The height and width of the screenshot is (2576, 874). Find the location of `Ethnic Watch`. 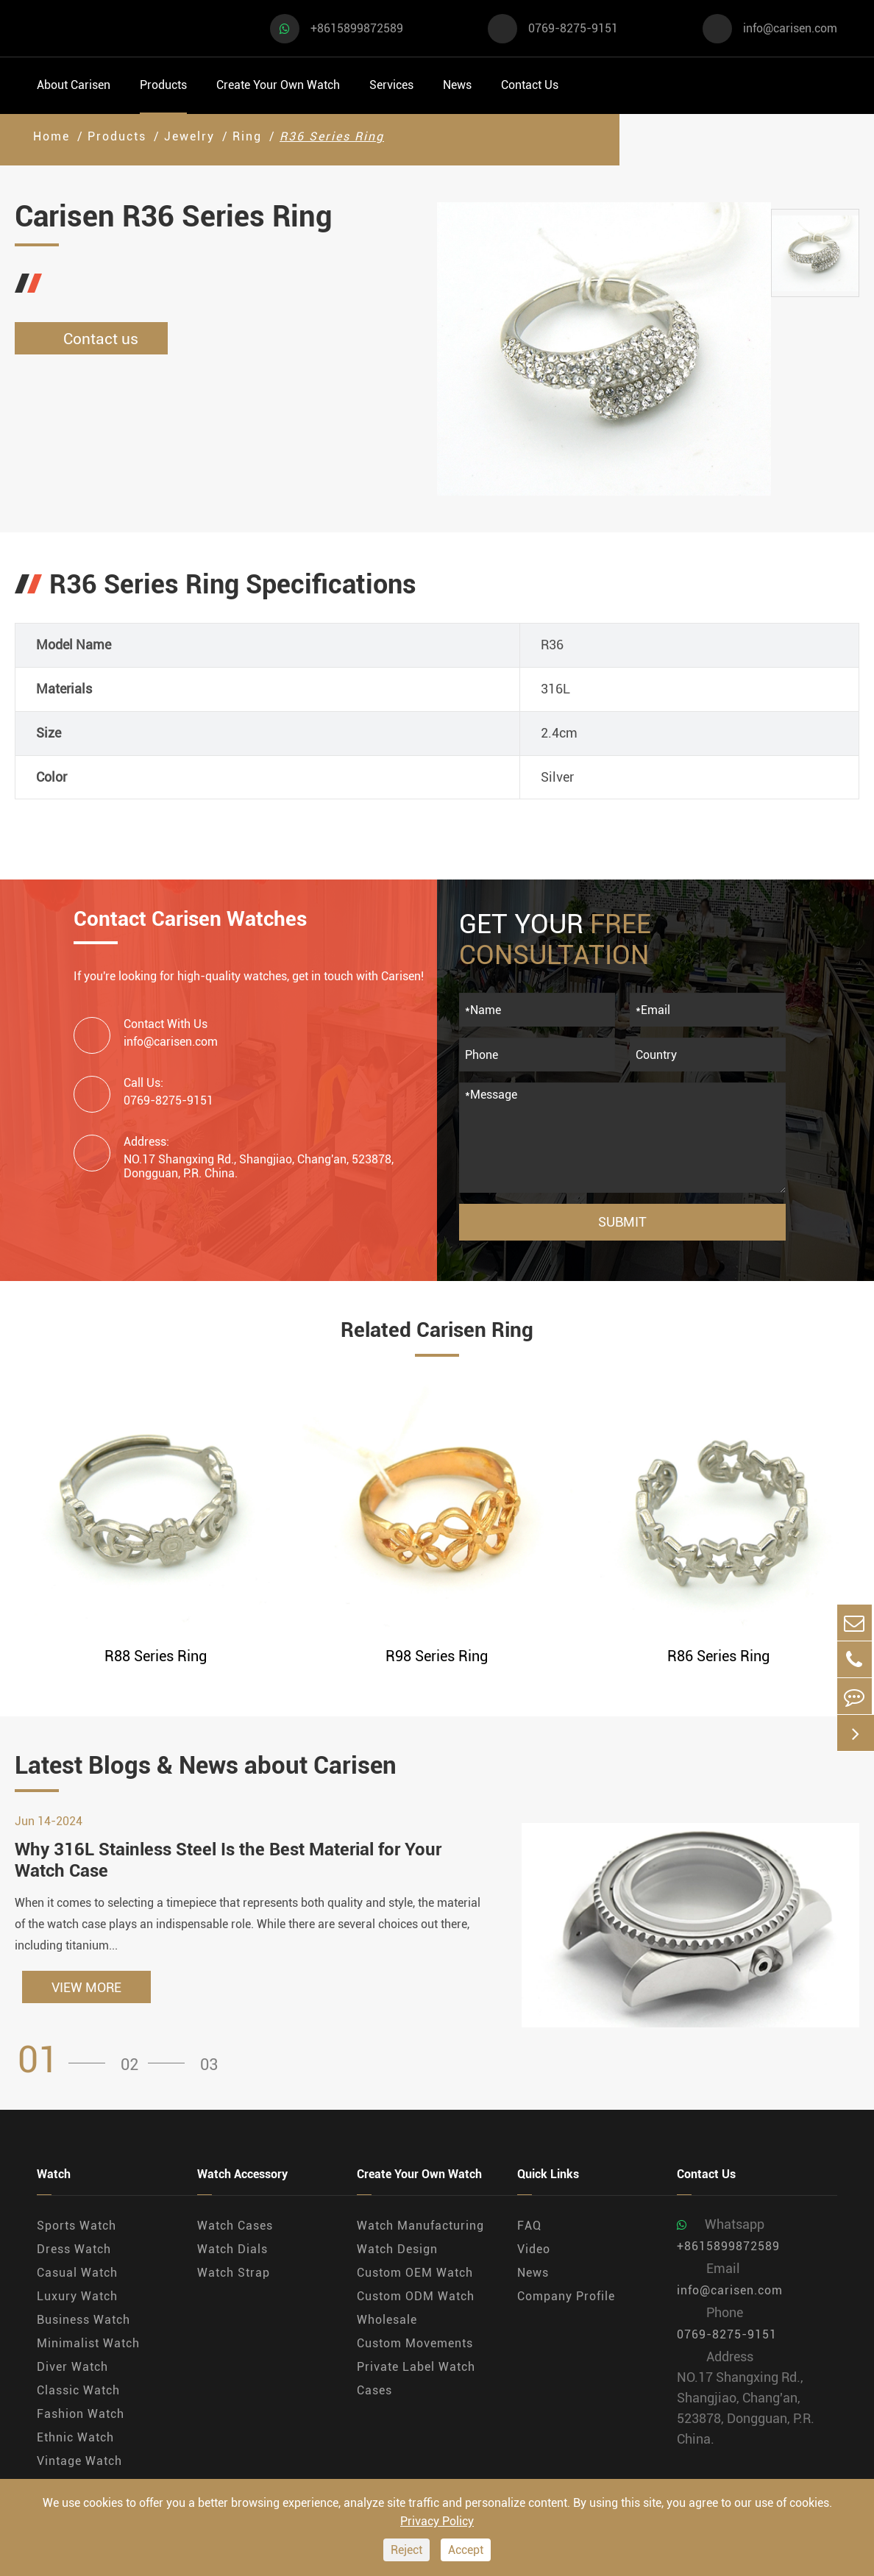

Ethnic Watch is located at coordinates (75, 2440).